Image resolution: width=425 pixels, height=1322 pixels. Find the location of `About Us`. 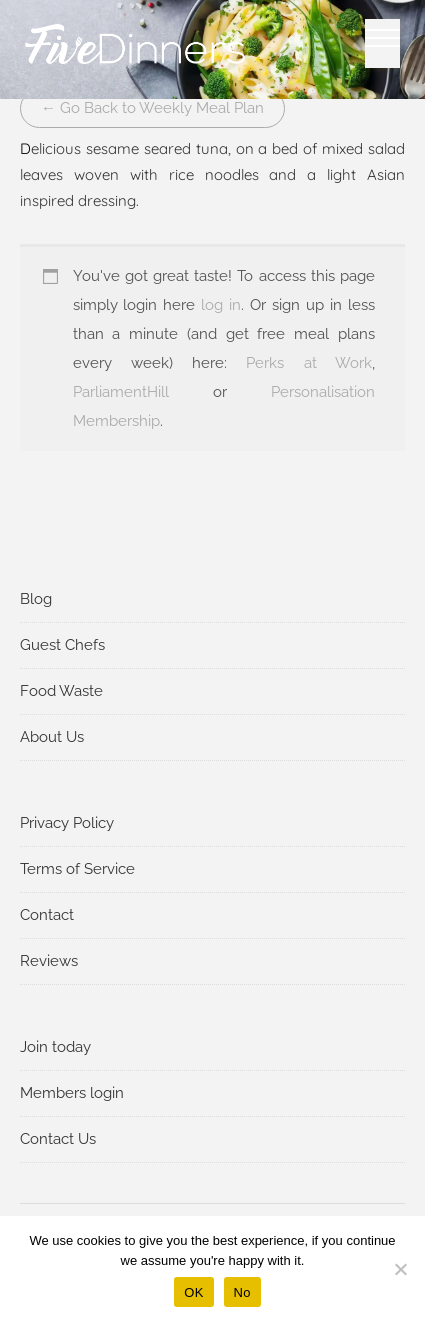

About Us is located at coordinates (52, 737).